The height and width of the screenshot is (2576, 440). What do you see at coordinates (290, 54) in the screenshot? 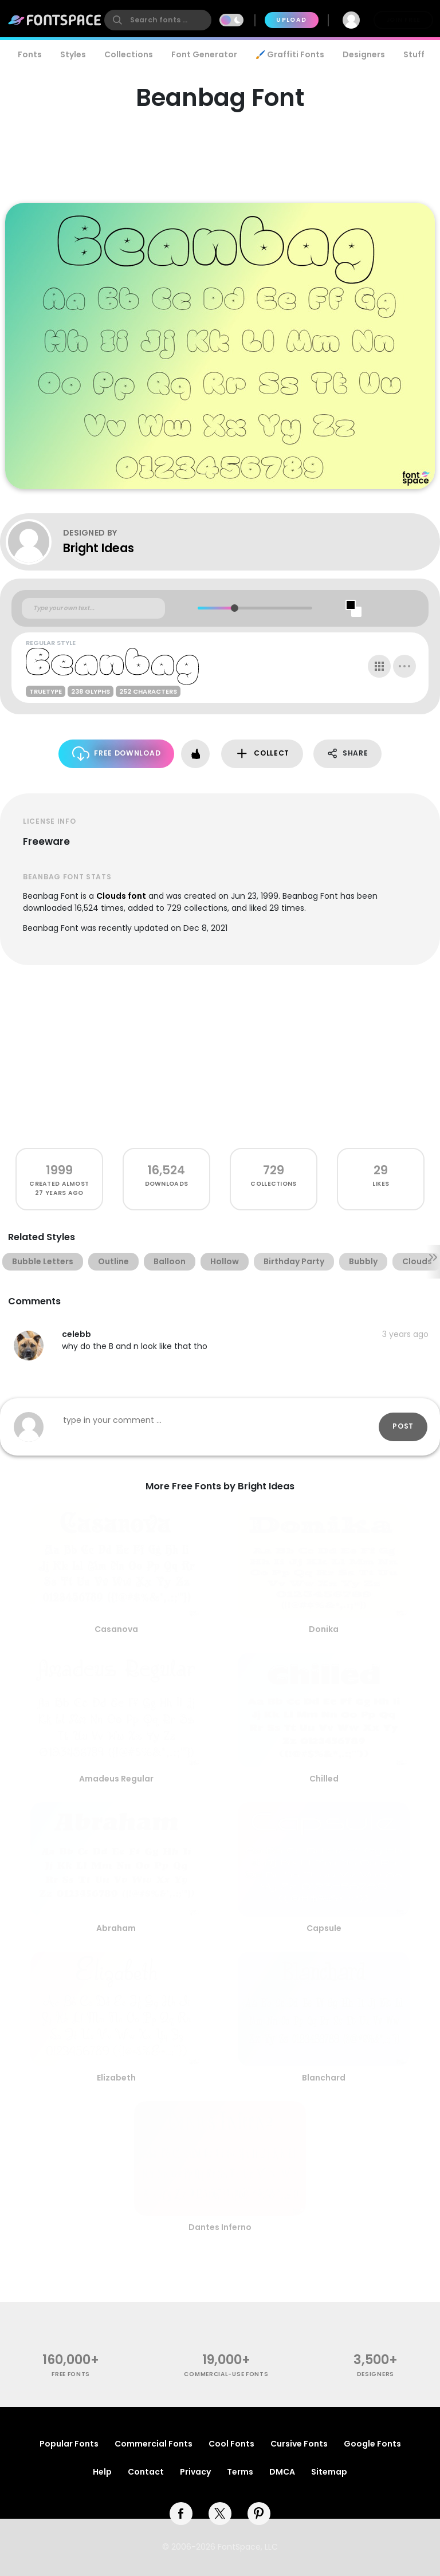
I see `🖌️ Graffiti Fonts` at bounding box center [290, 54].